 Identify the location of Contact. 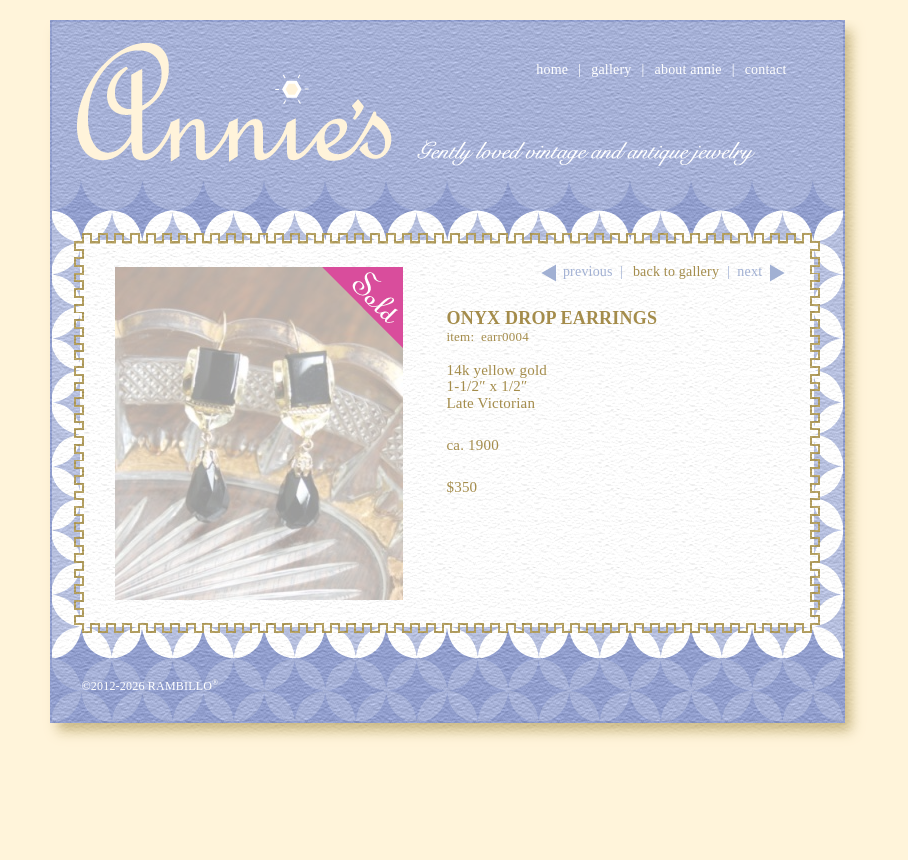
(766, 69).